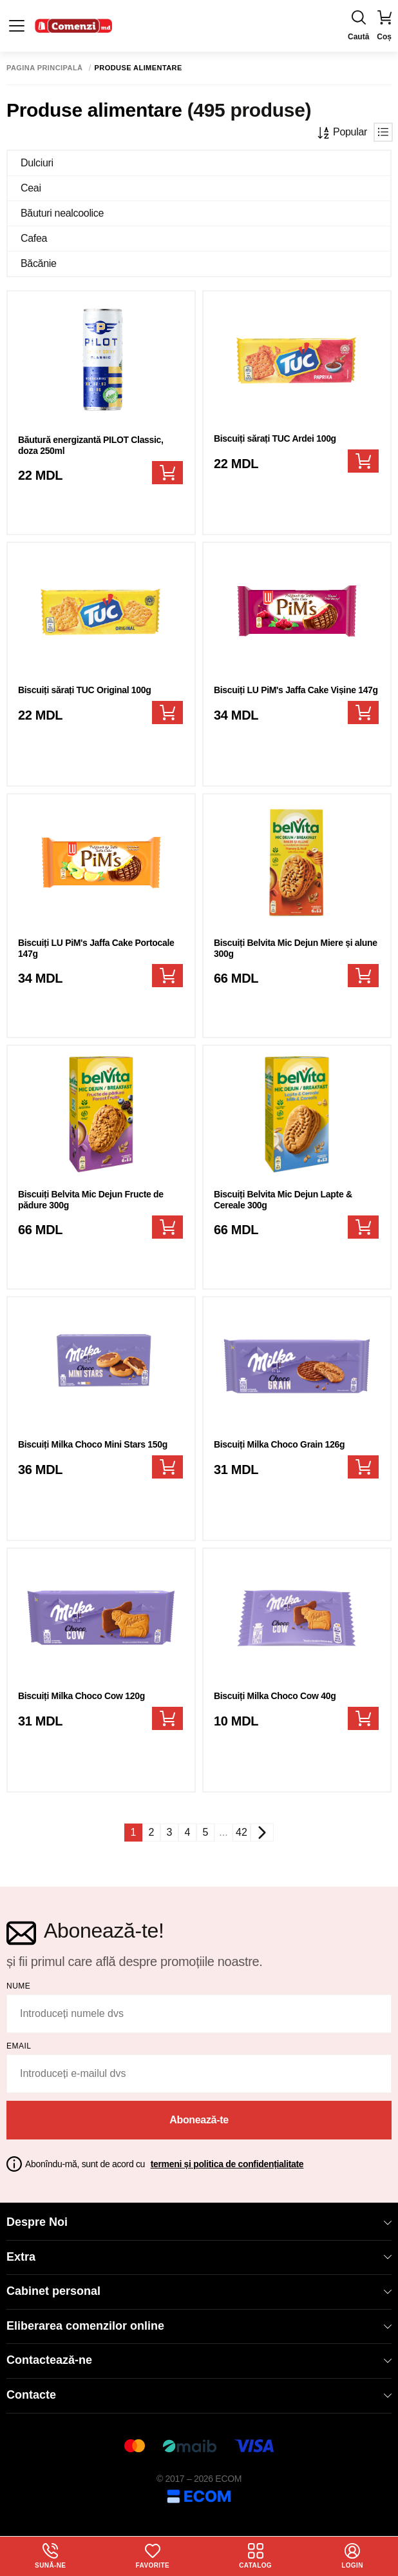  Describe the element at coordinates (241, 1832) in the screenshot. I see `42` at that location.